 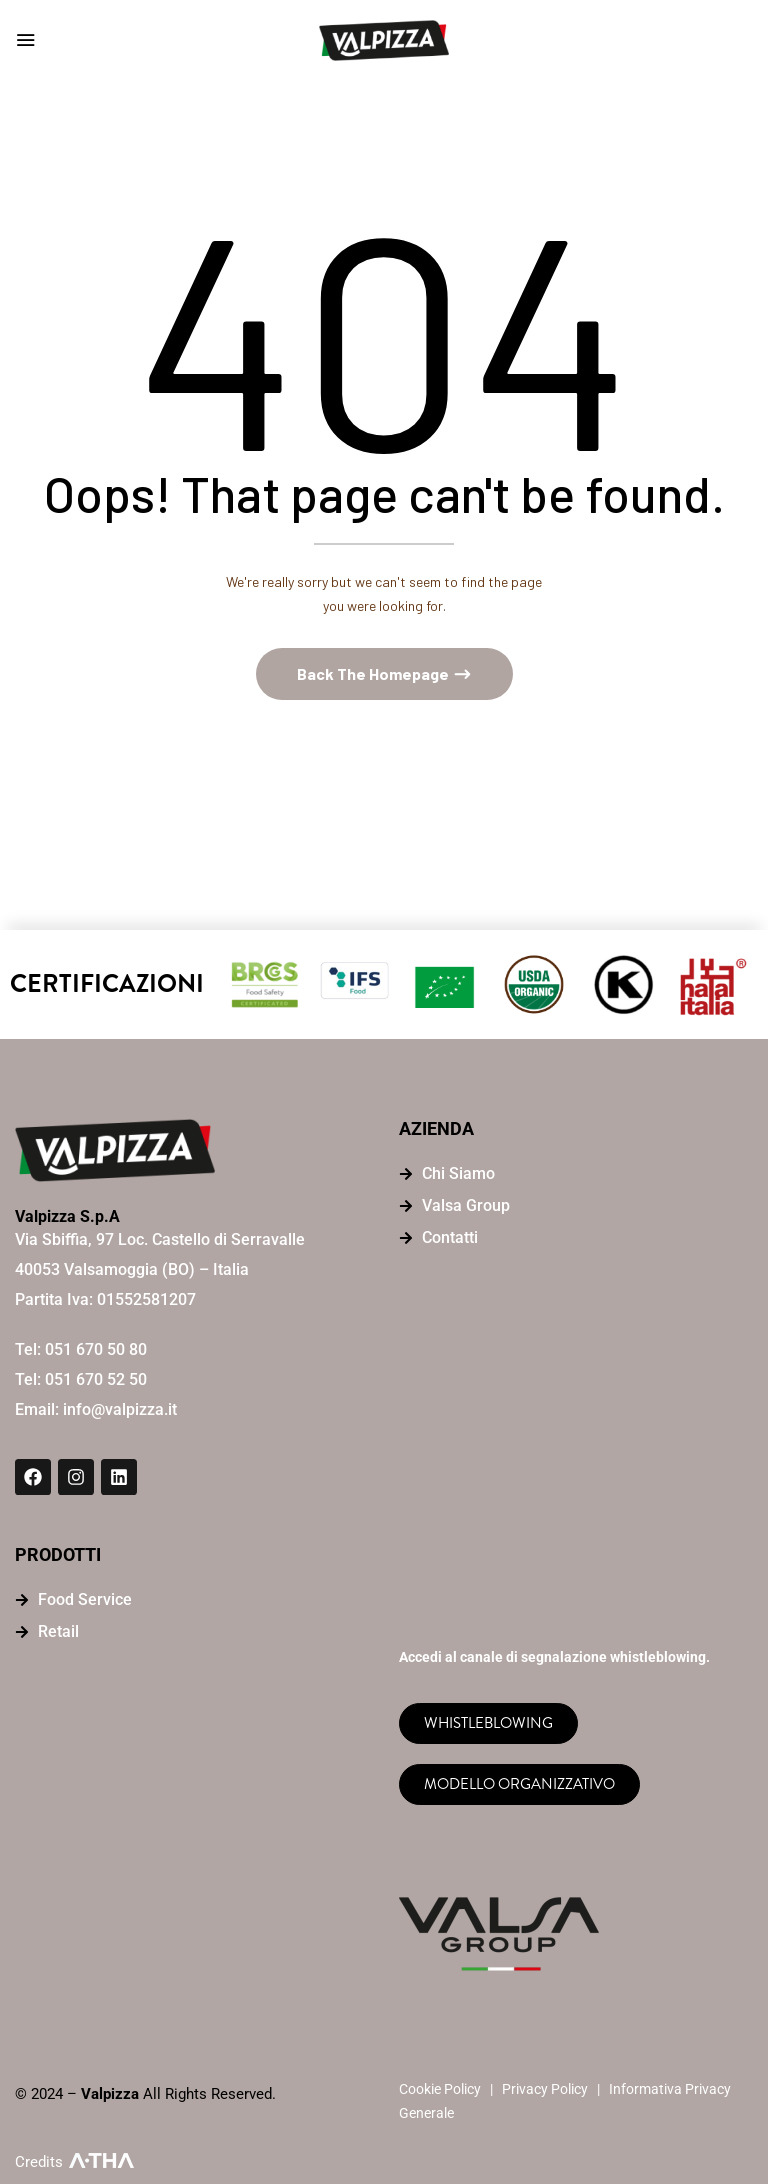 What do you see at coordinates (96, 1380) in the screenshot?
I see `051 670 52 50` at bounding box center [96, 1380].